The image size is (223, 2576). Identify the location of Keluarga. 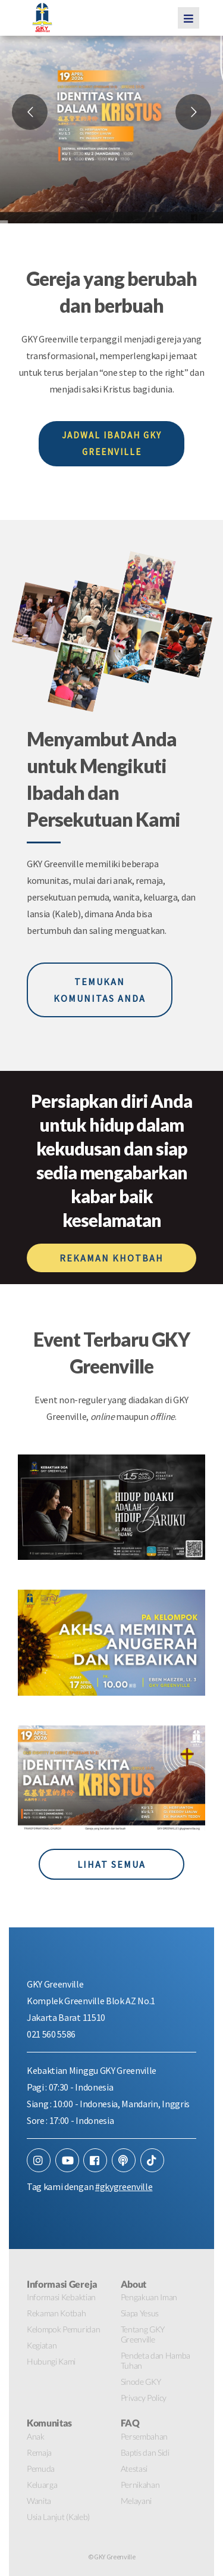
(42, 2485).